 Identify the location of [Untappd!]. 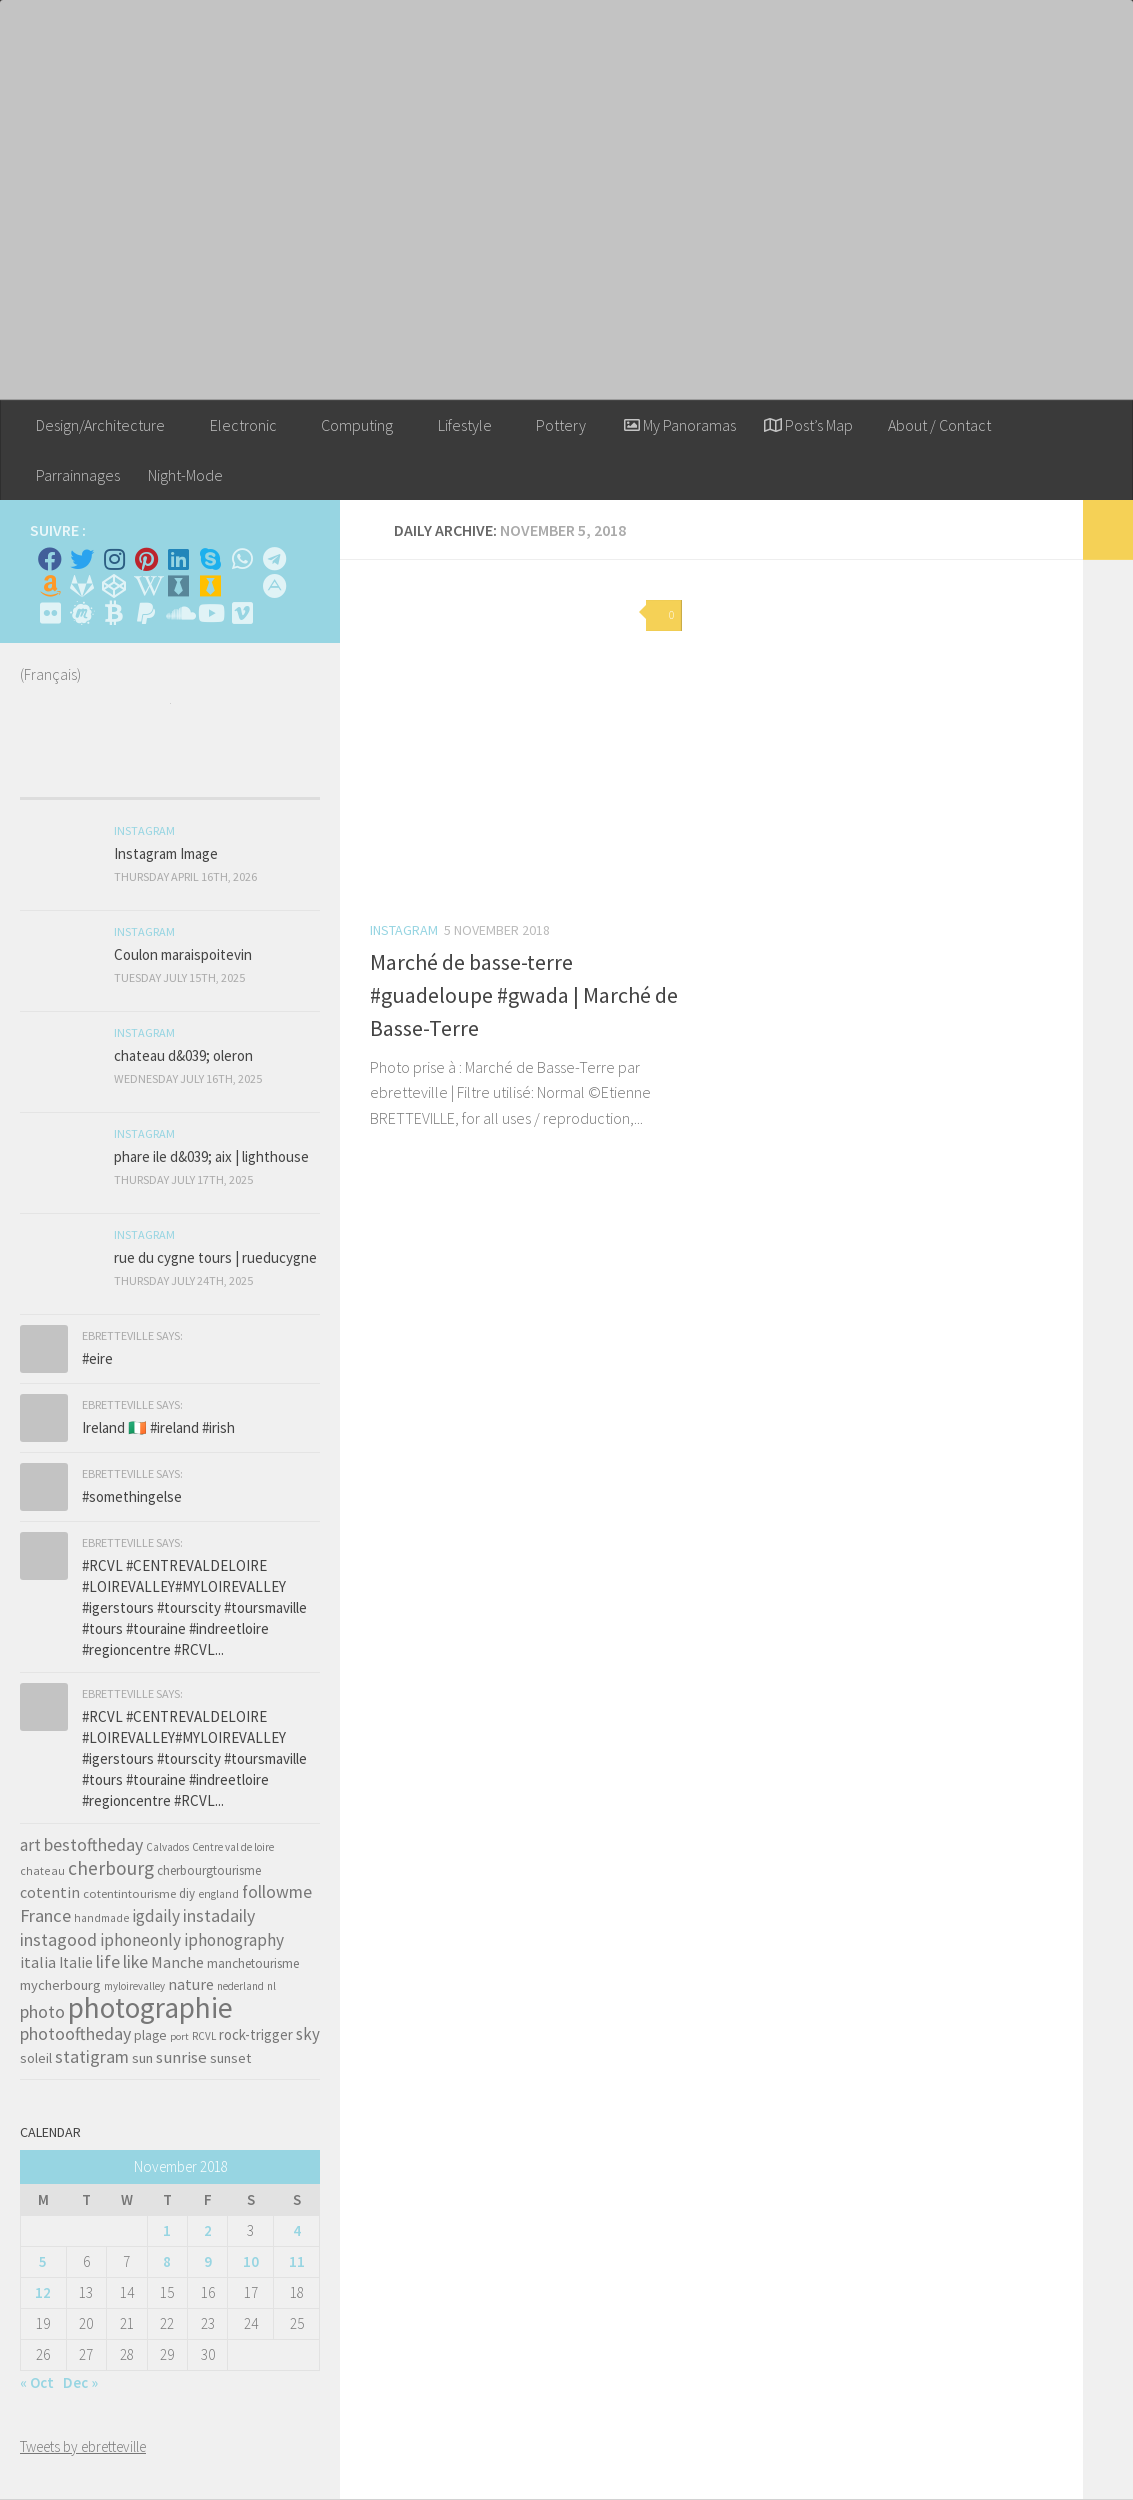
(210, 586).